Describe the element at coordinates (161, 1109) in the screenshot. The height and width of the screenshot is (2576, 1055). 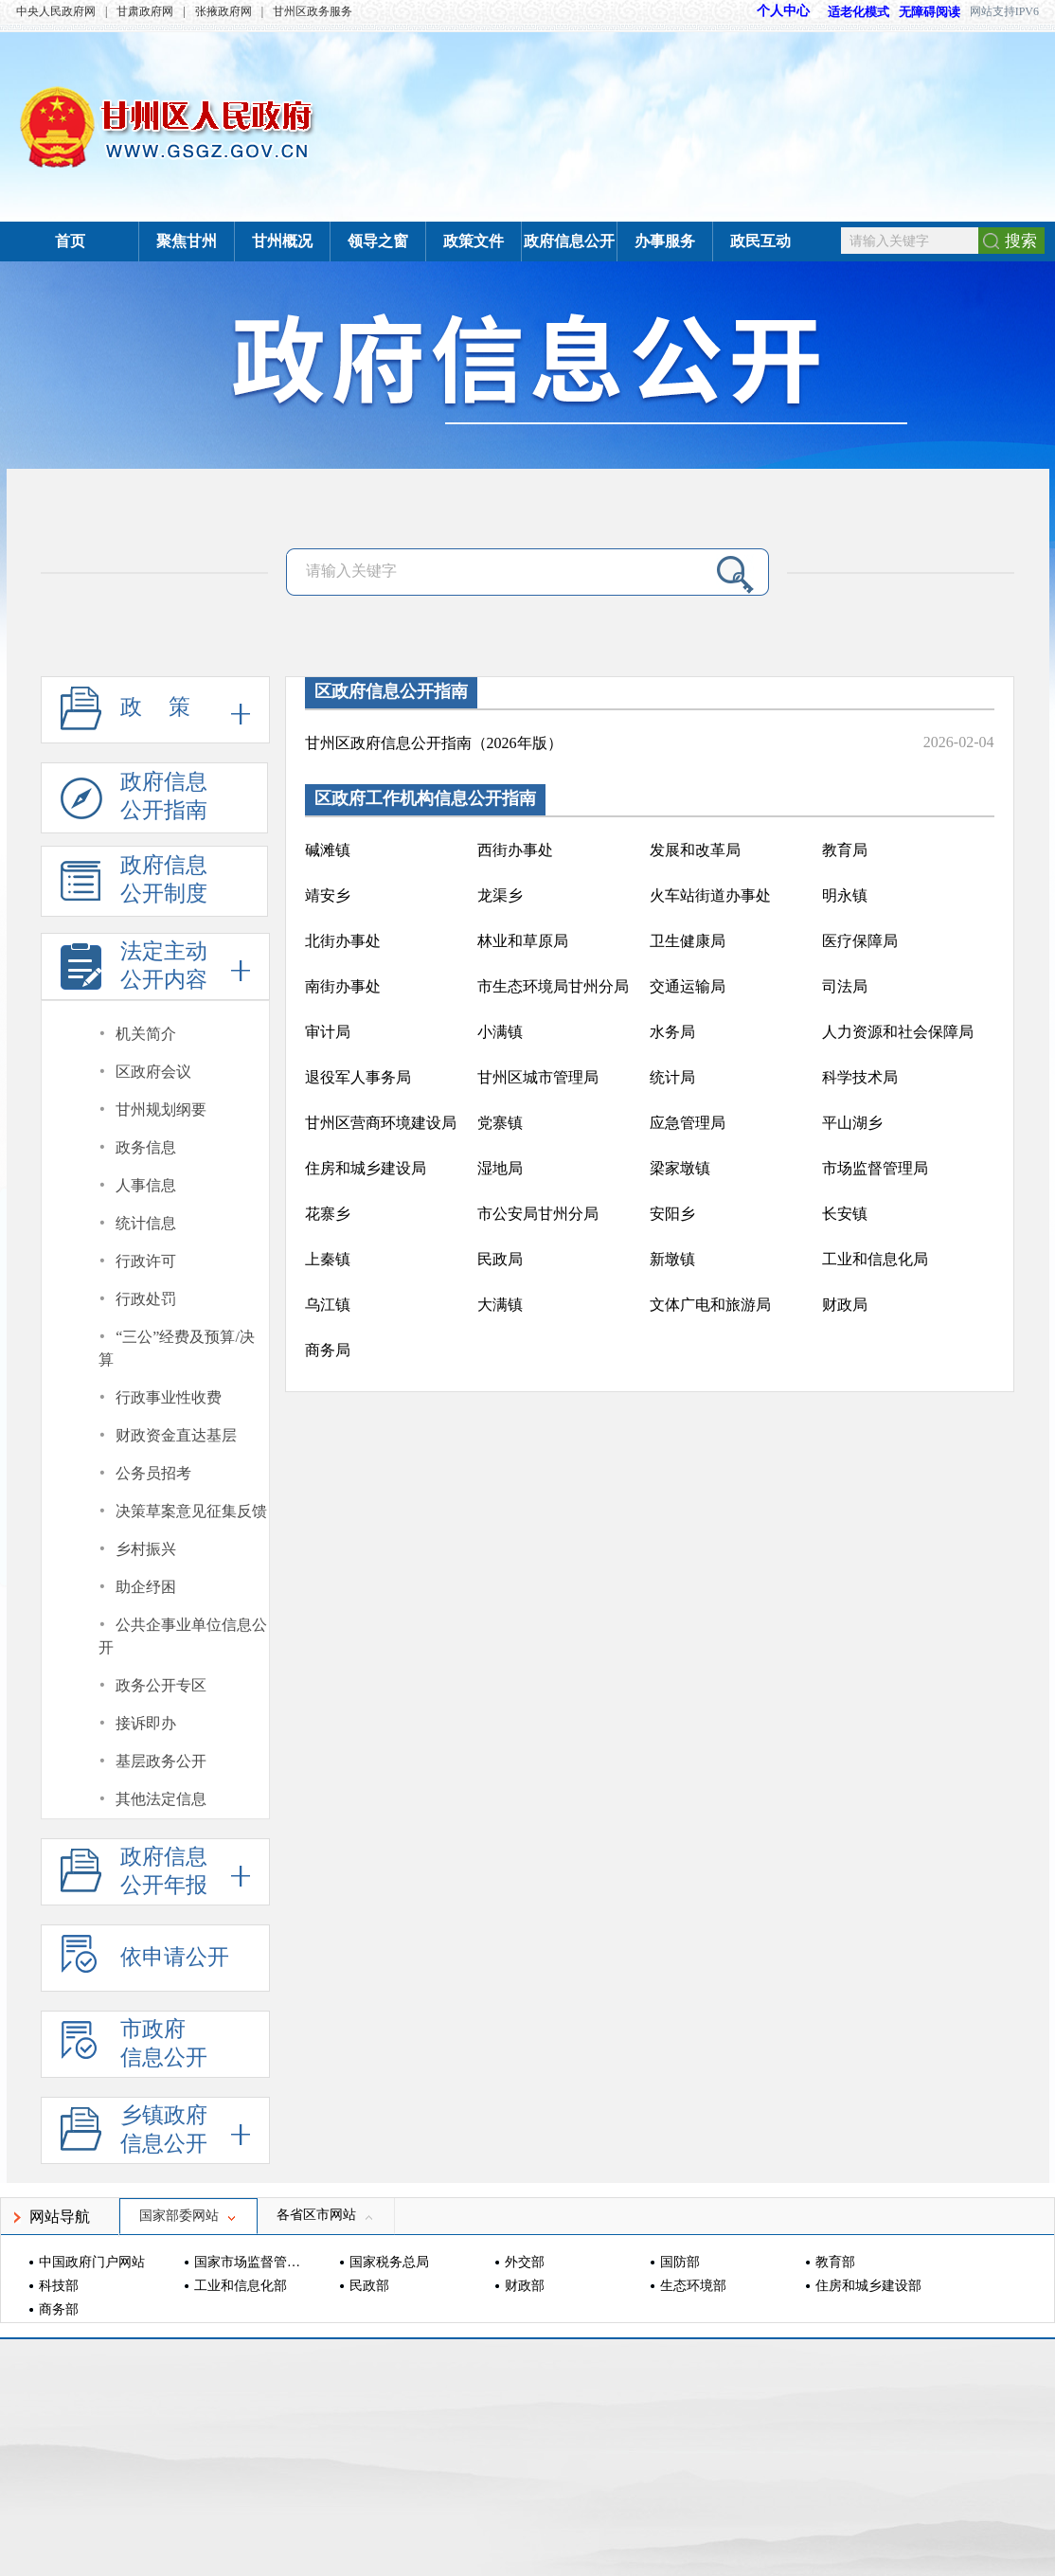
I see `甘州规划纲要` at that location.